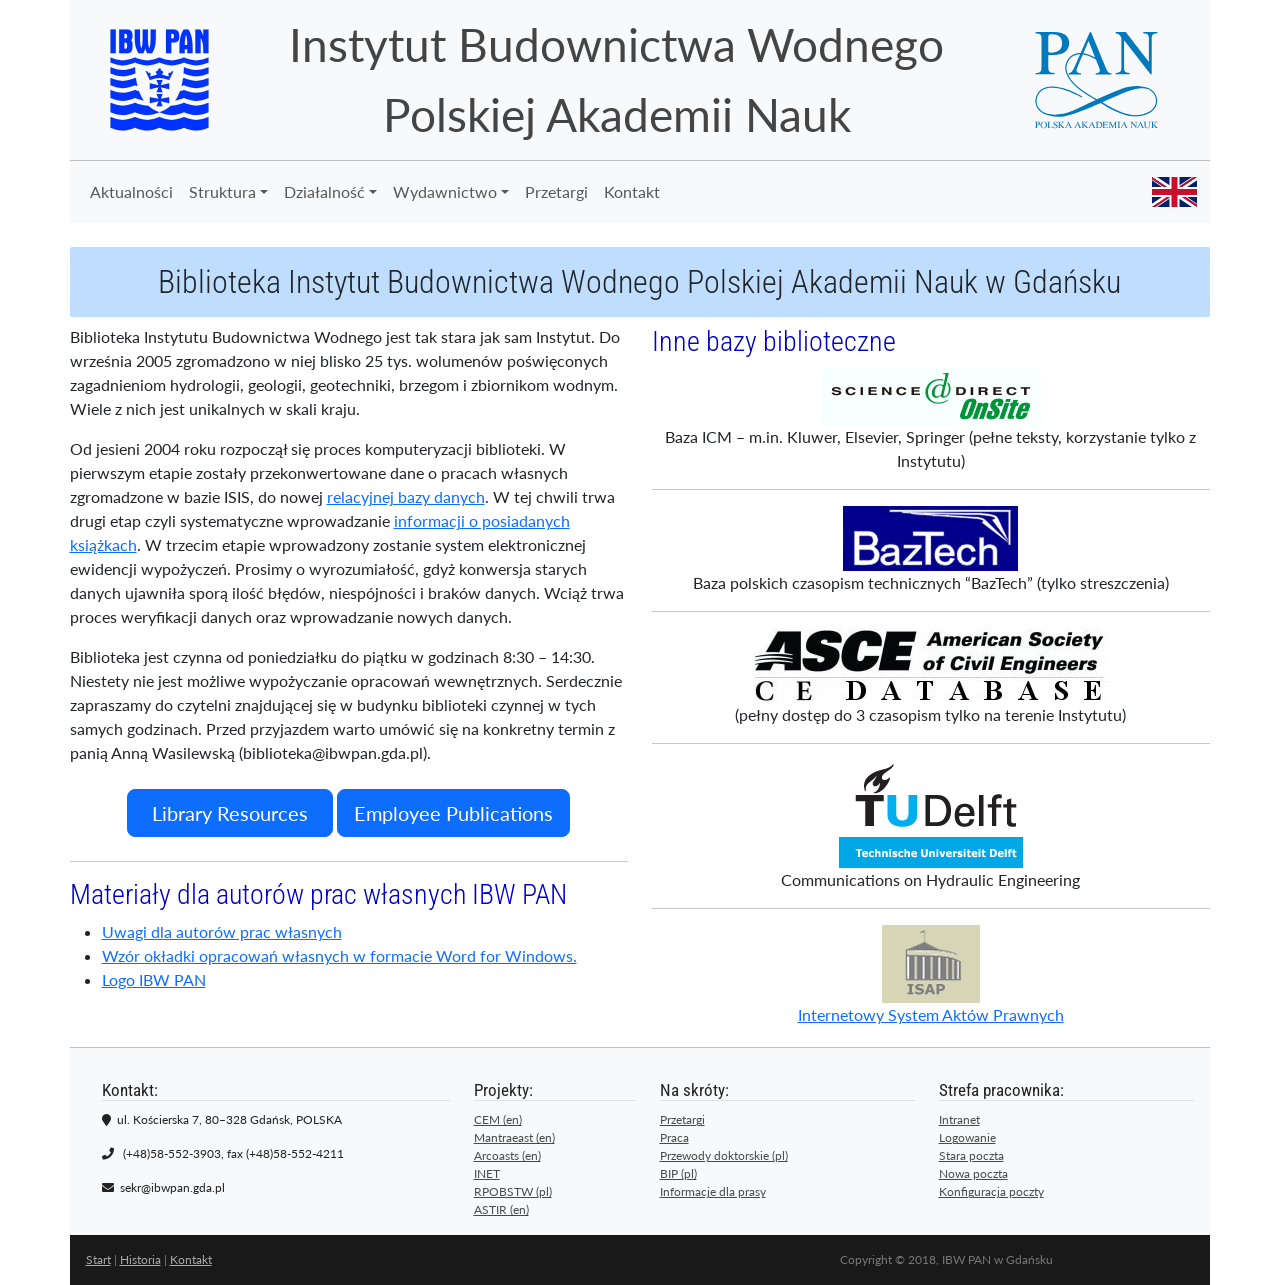  Describe the element at coordinates (959, 1119) in the screenshot. I see `Intranet` at that location.